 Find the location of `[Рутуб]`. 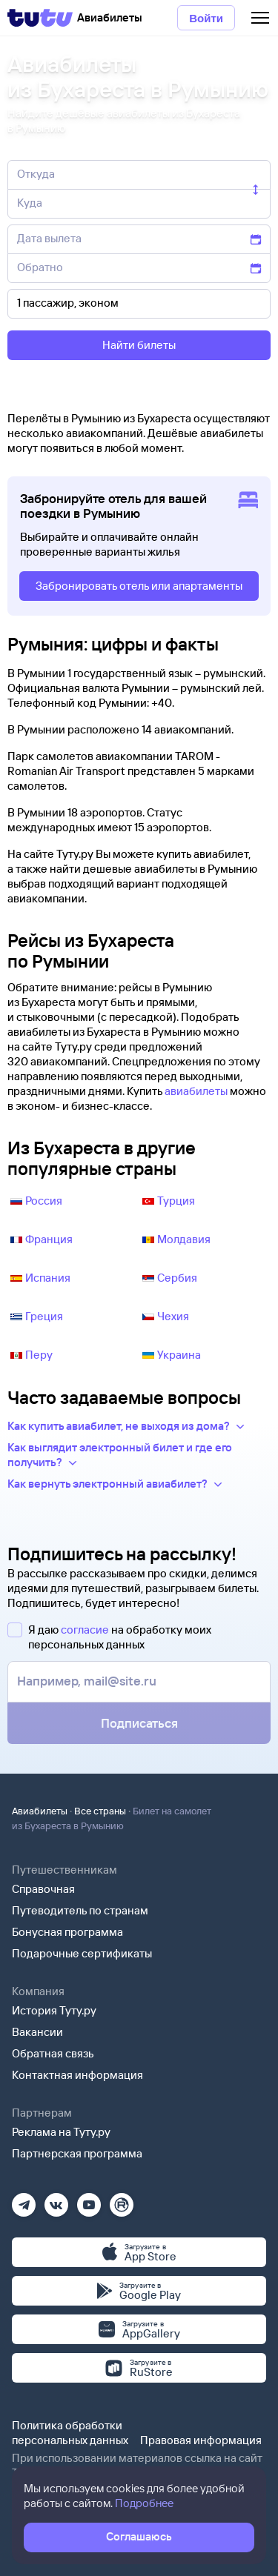

[Рутуб] is located at coordinates (121, 2200).